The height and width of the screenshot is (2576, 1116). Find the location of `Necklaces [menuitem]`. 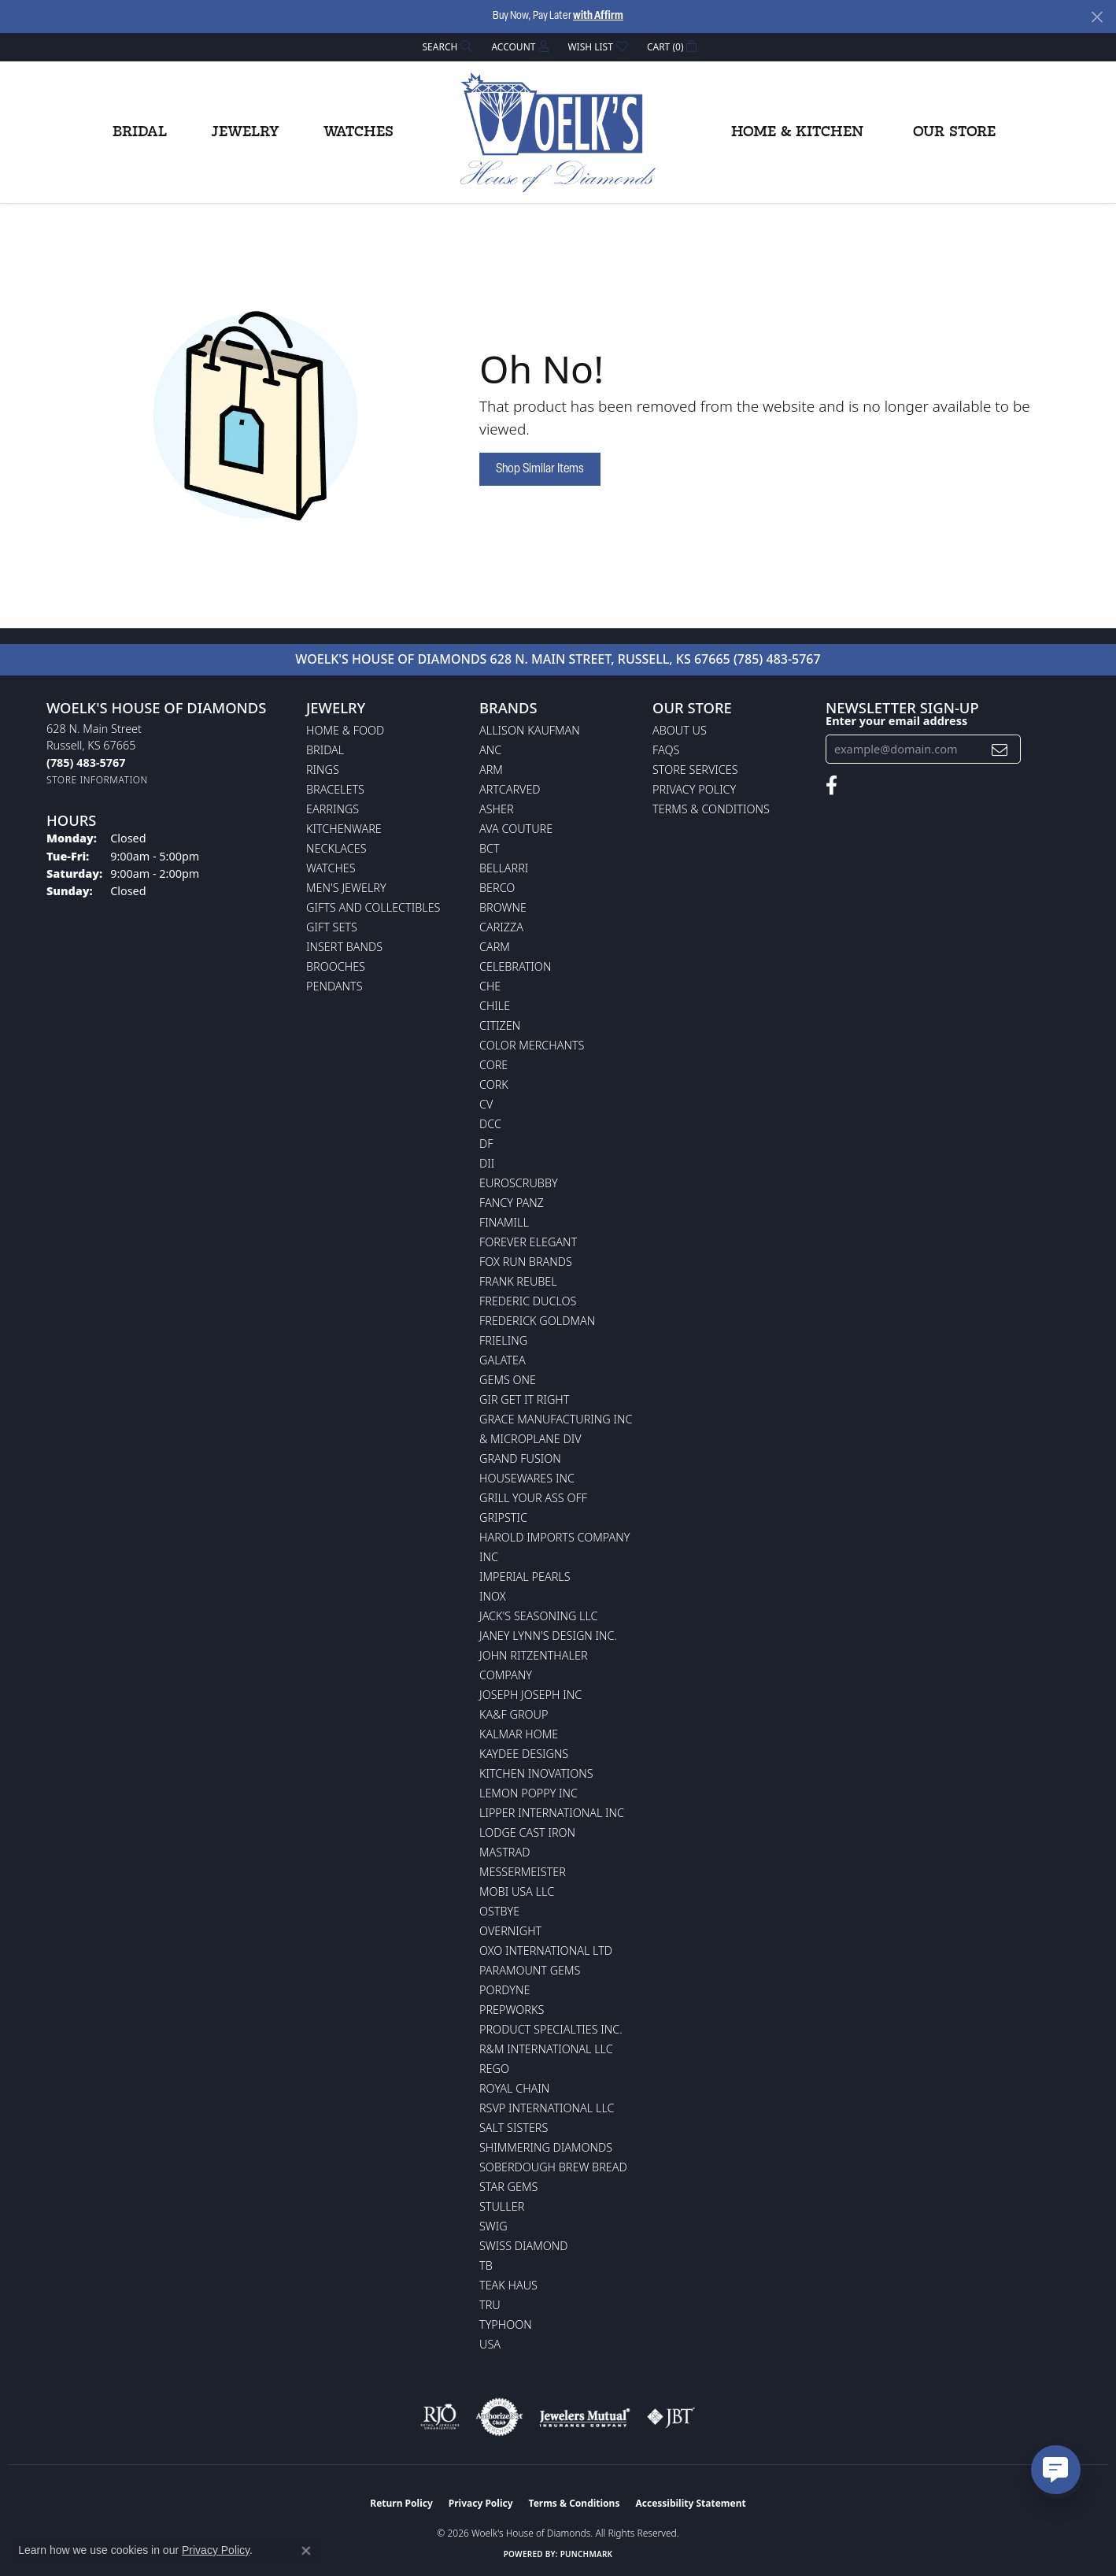

Necklaces [menuitem] is located at coordinates (336, 848).